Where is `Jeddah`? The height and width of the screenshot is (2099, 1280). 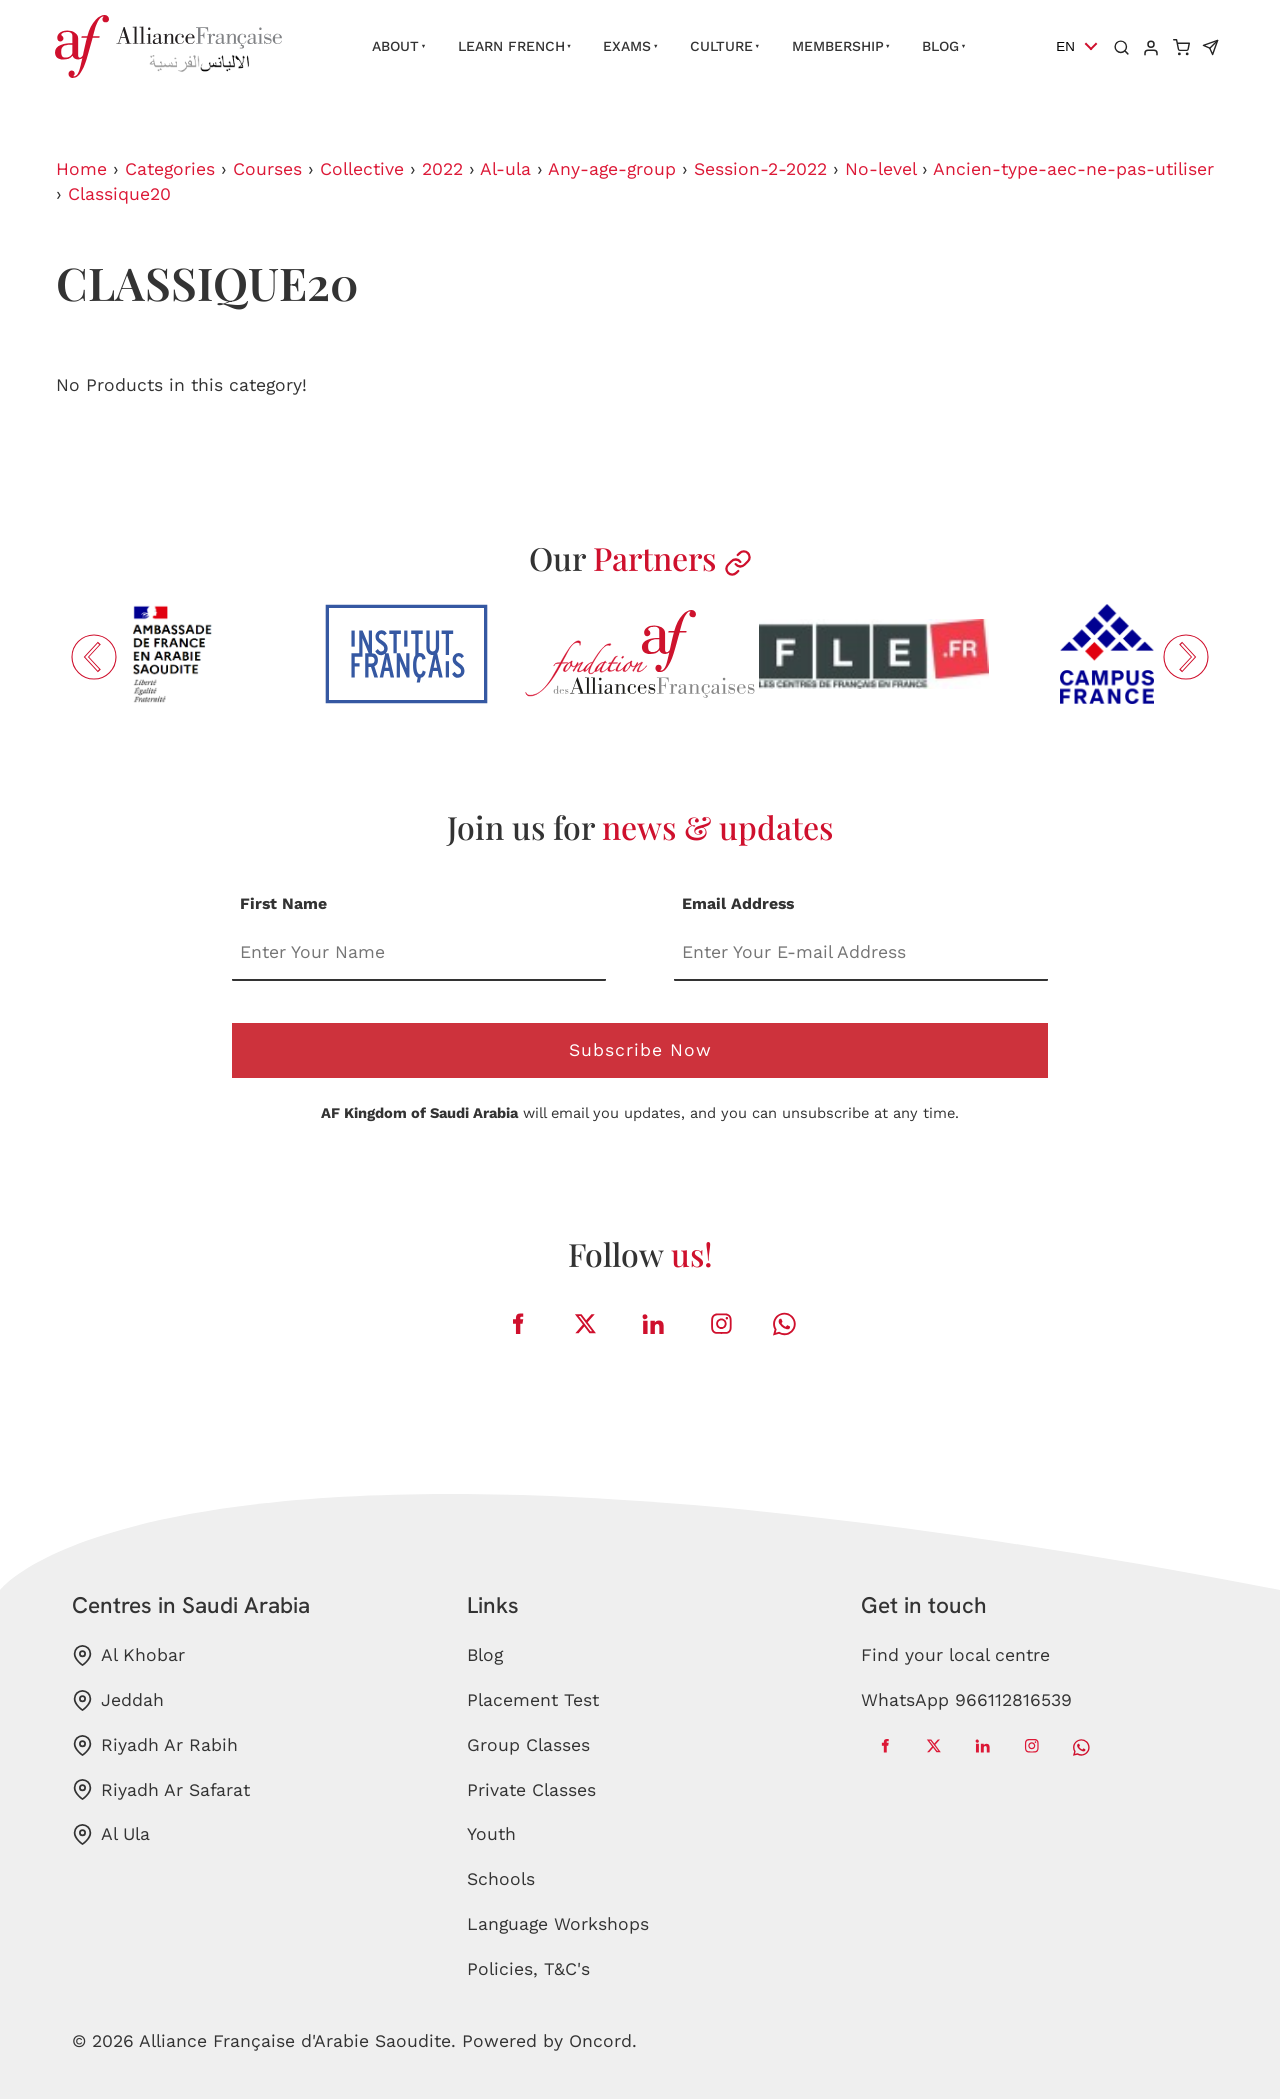
Jeddah is located at coordinates (118, 1700).